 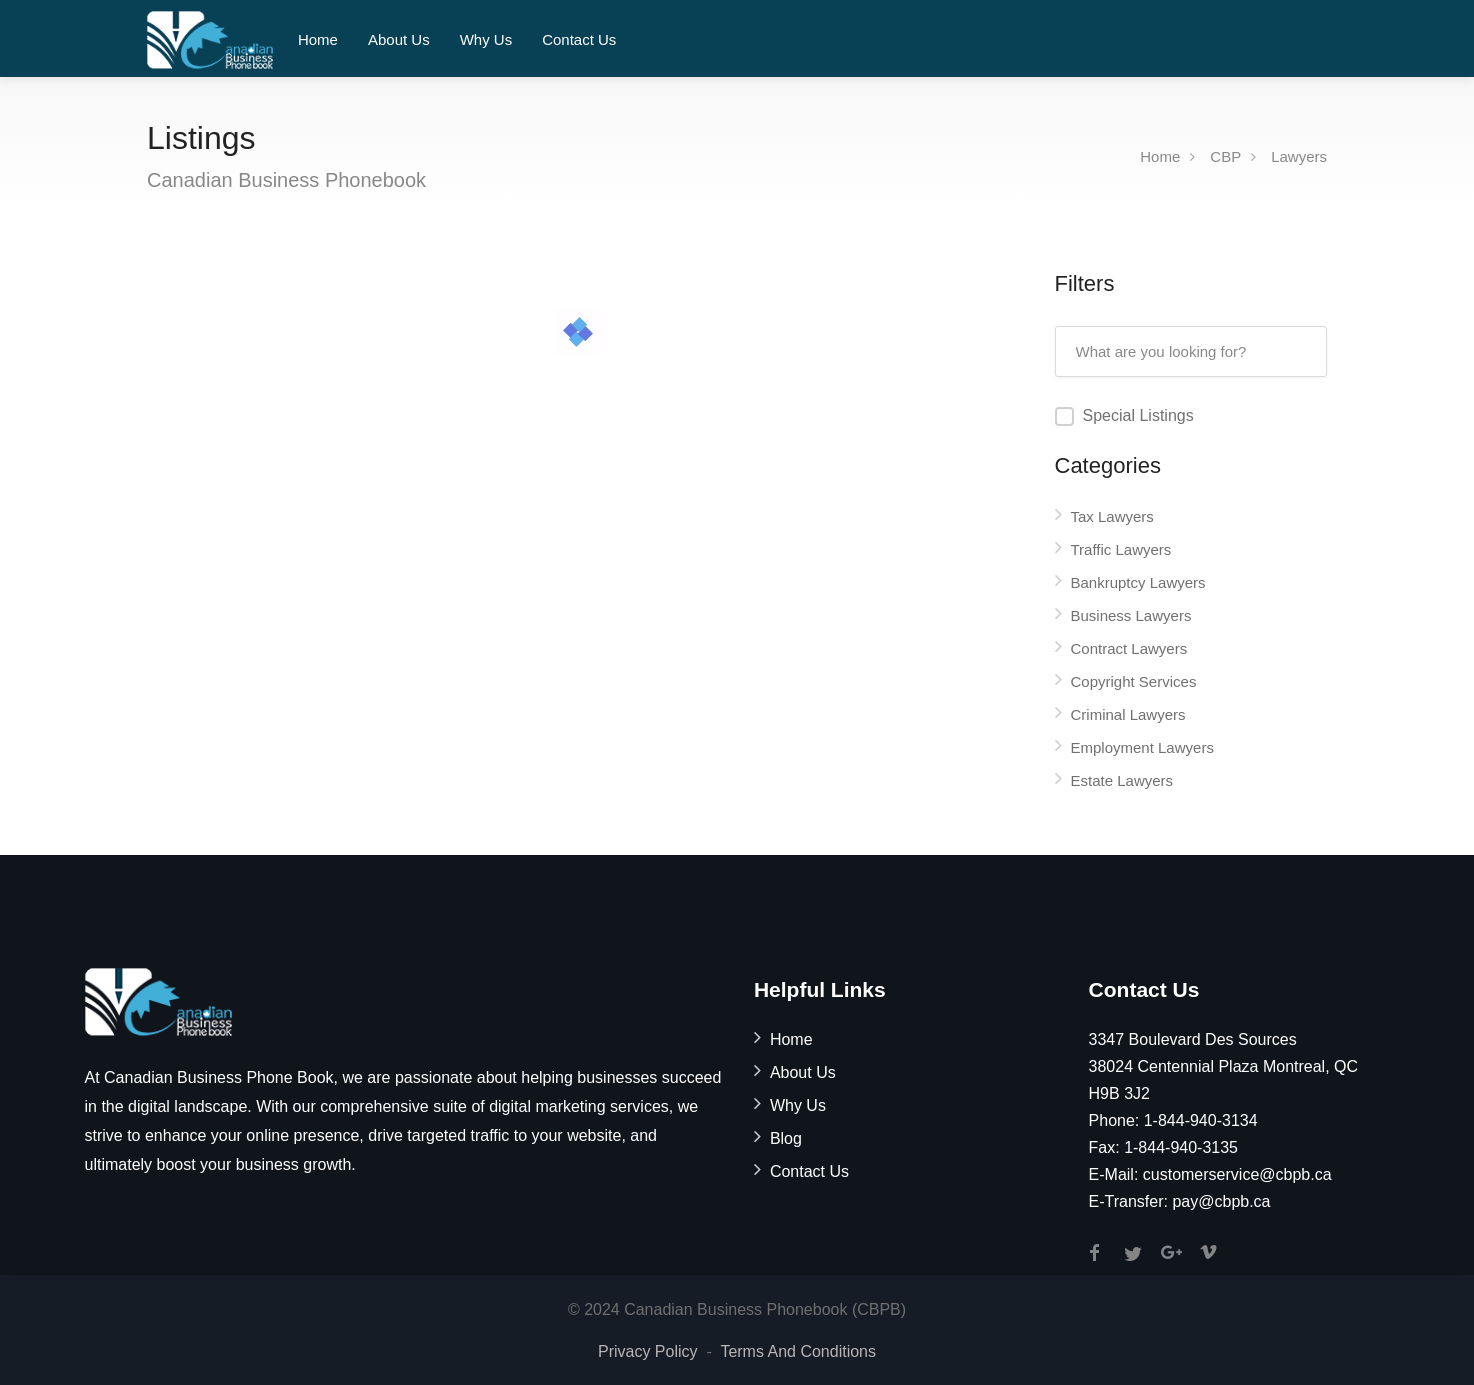 I want to click on Why Us, so click(x=486, y=39).